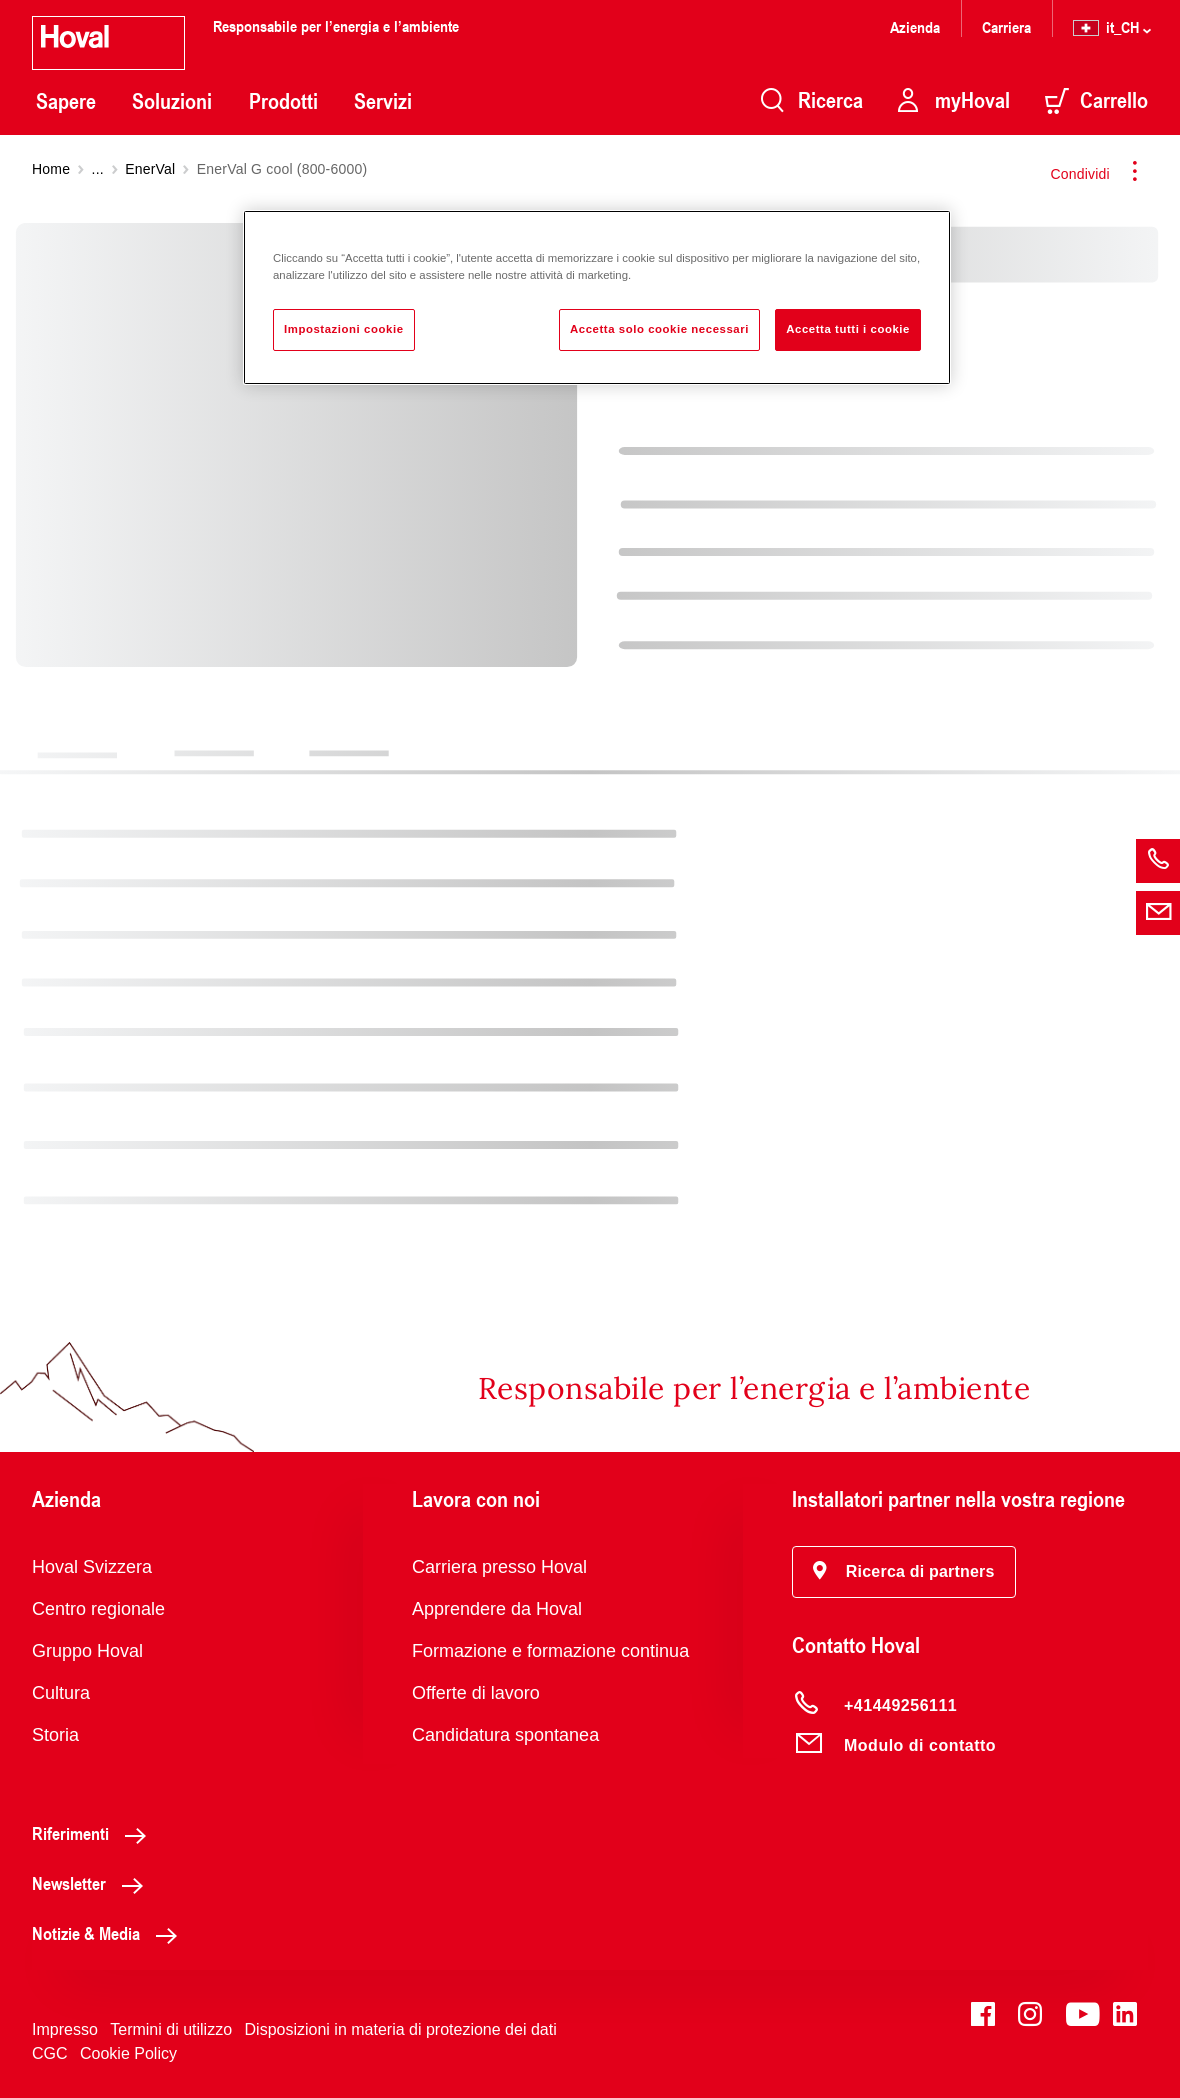 This screenshot has height=2098, width=1180. Describe the element at coordinates (172, 101) in the screenshot. I see `Soluzioni` at that location.